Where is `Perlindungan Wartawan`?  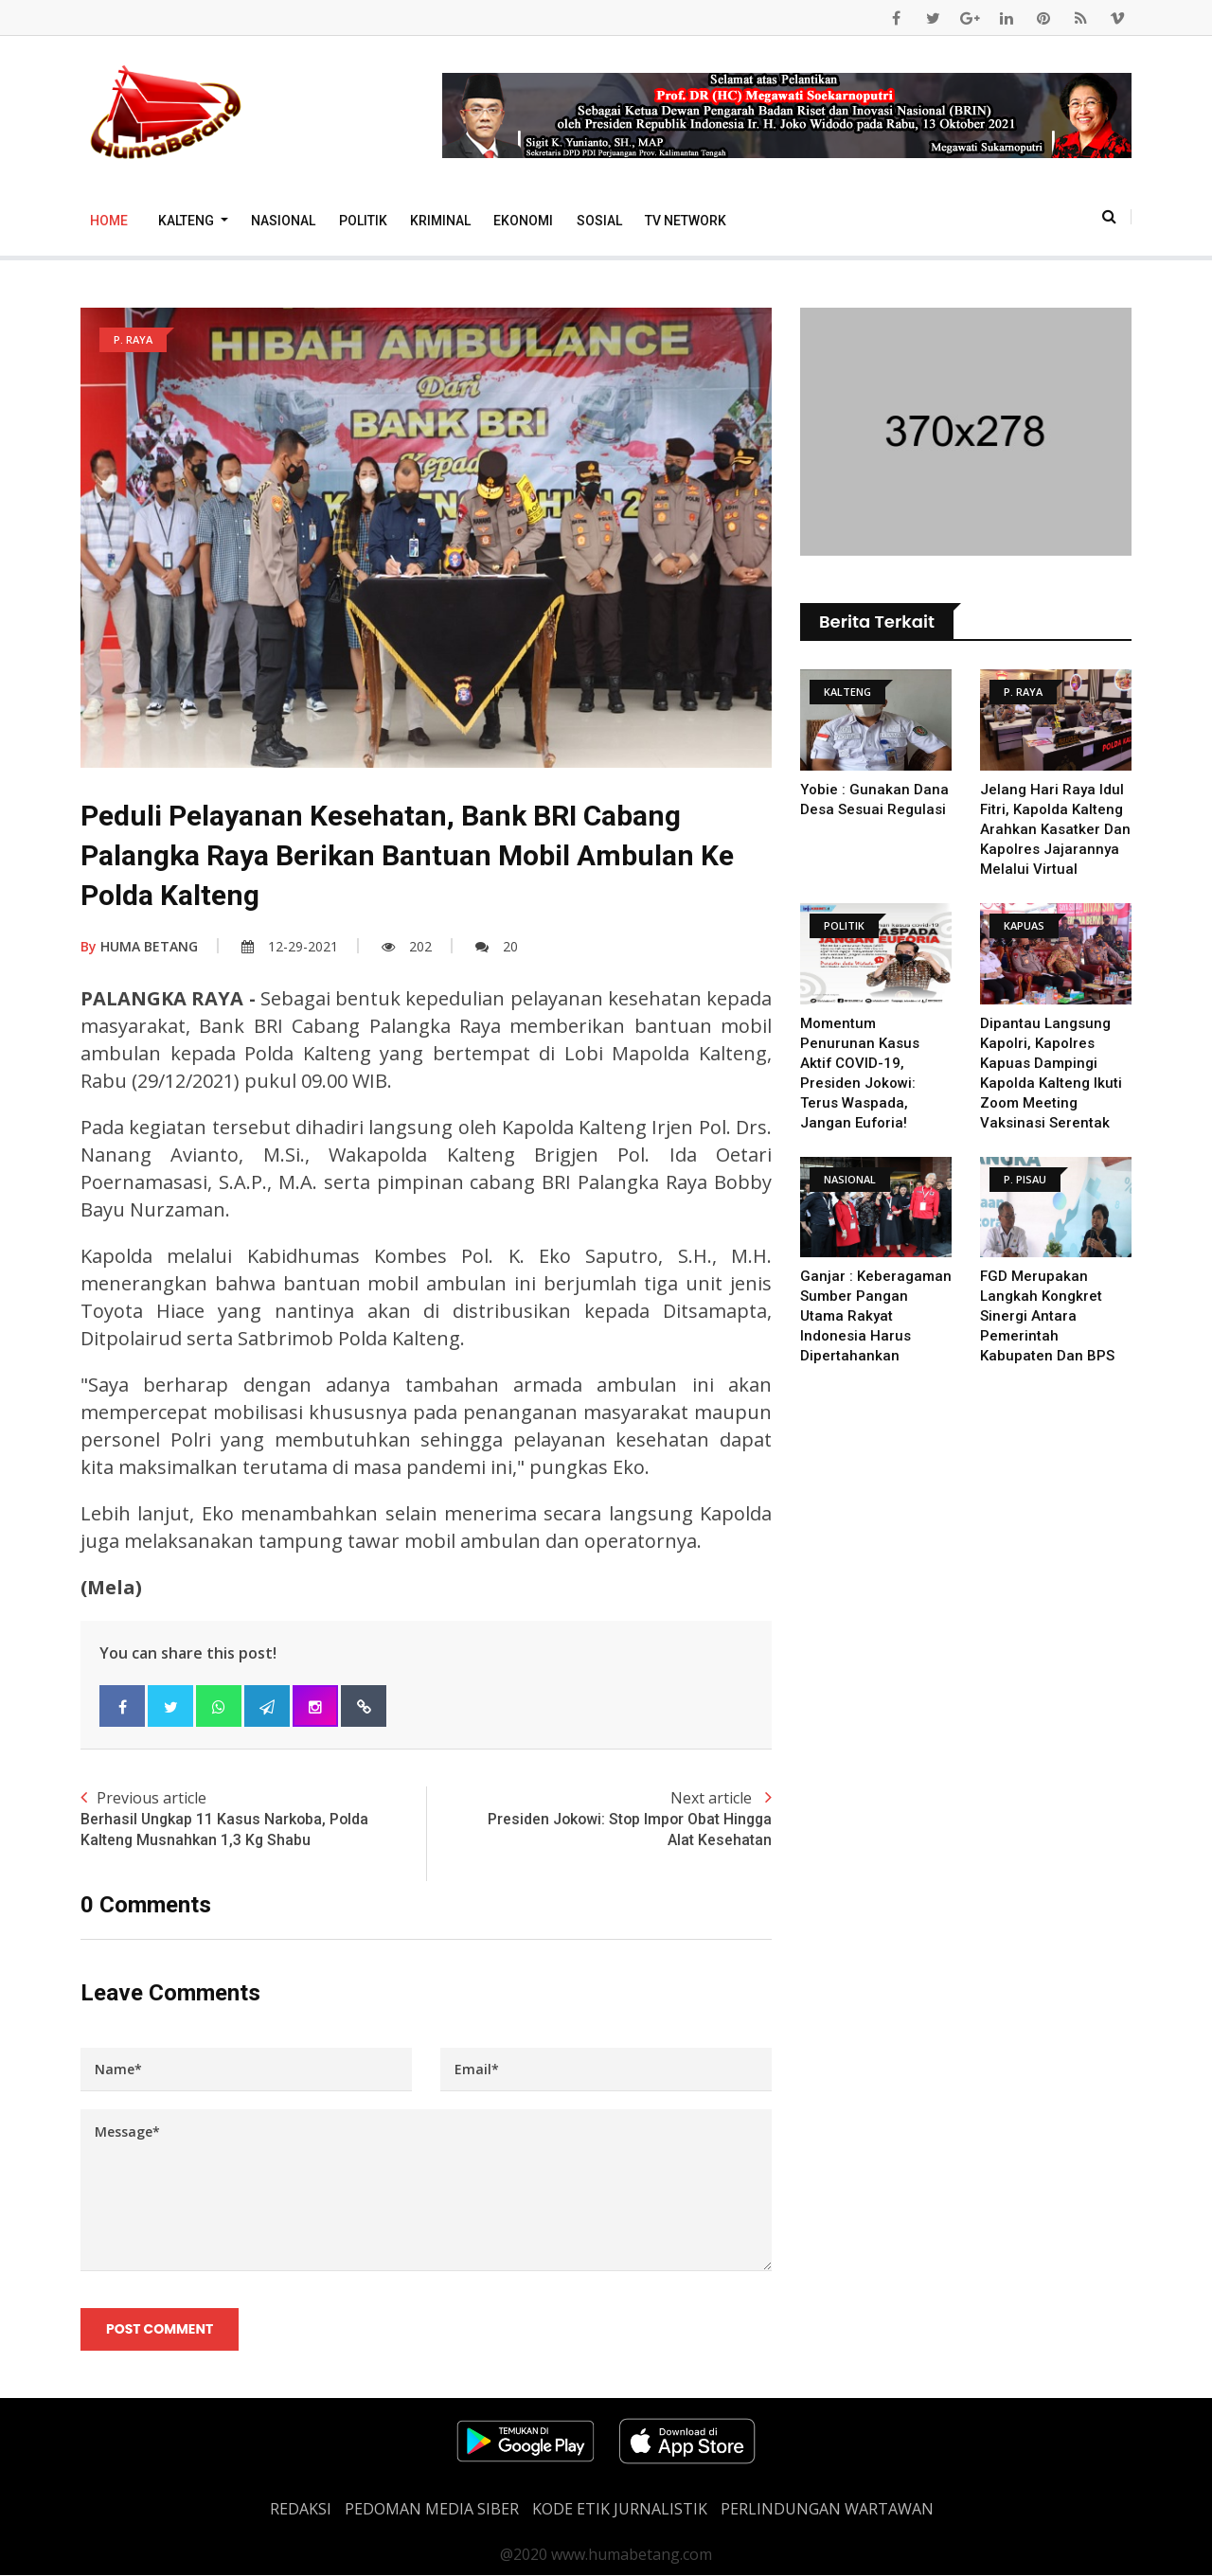 Perlindungan Wartawan is located at coordinates (827, 2509).